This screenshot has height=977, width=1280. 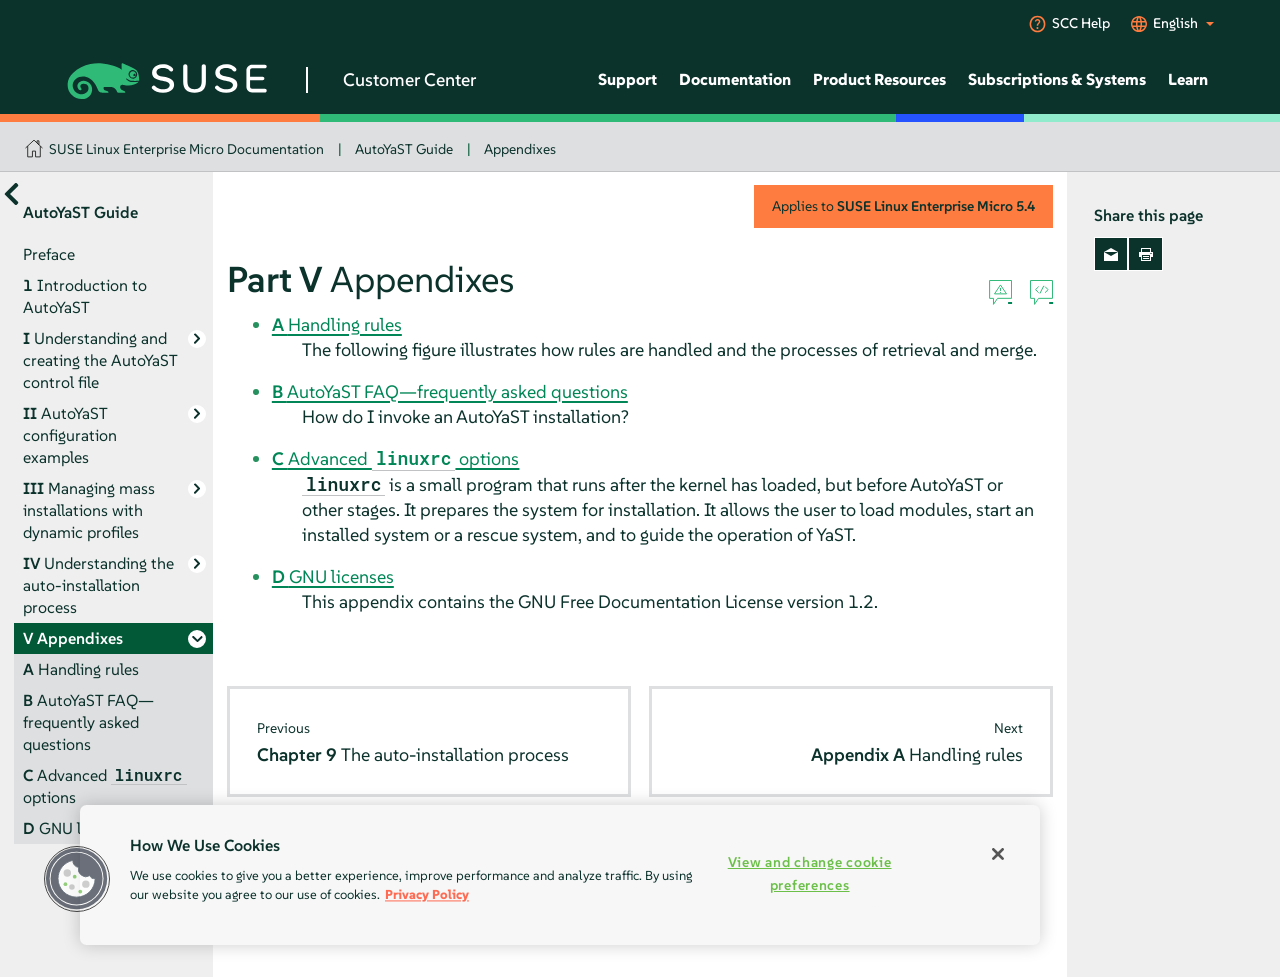 What do you see at coordinates (77, 879) in the screenshot?
I see `[button]` at bounding box center [77, 879].